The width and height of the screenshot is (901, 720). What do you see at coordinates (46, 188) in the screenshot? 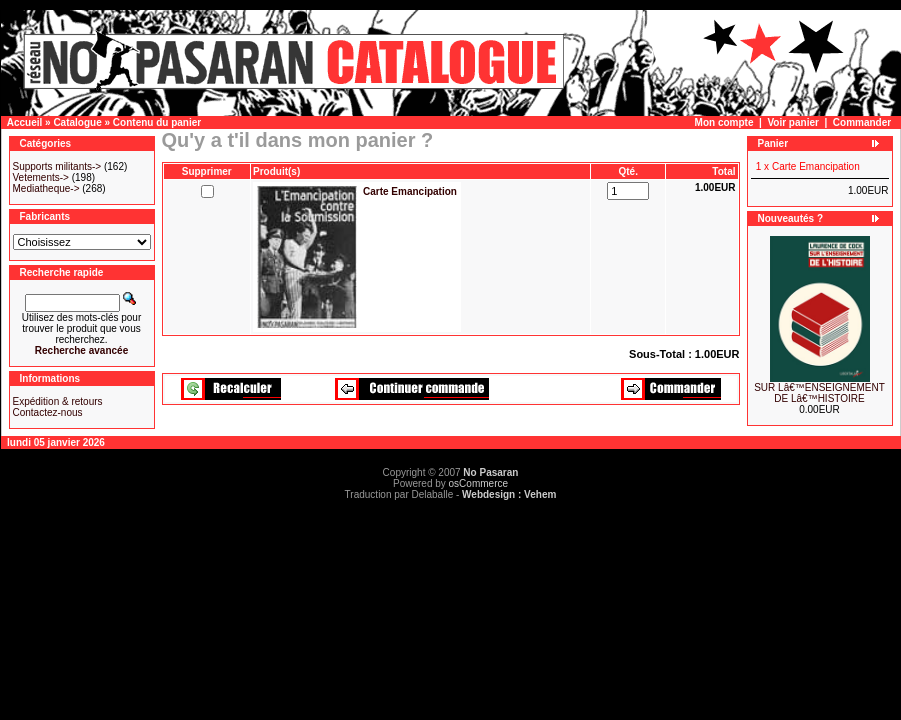
I see `Mediatheque->` at bounding box center [46, 188].